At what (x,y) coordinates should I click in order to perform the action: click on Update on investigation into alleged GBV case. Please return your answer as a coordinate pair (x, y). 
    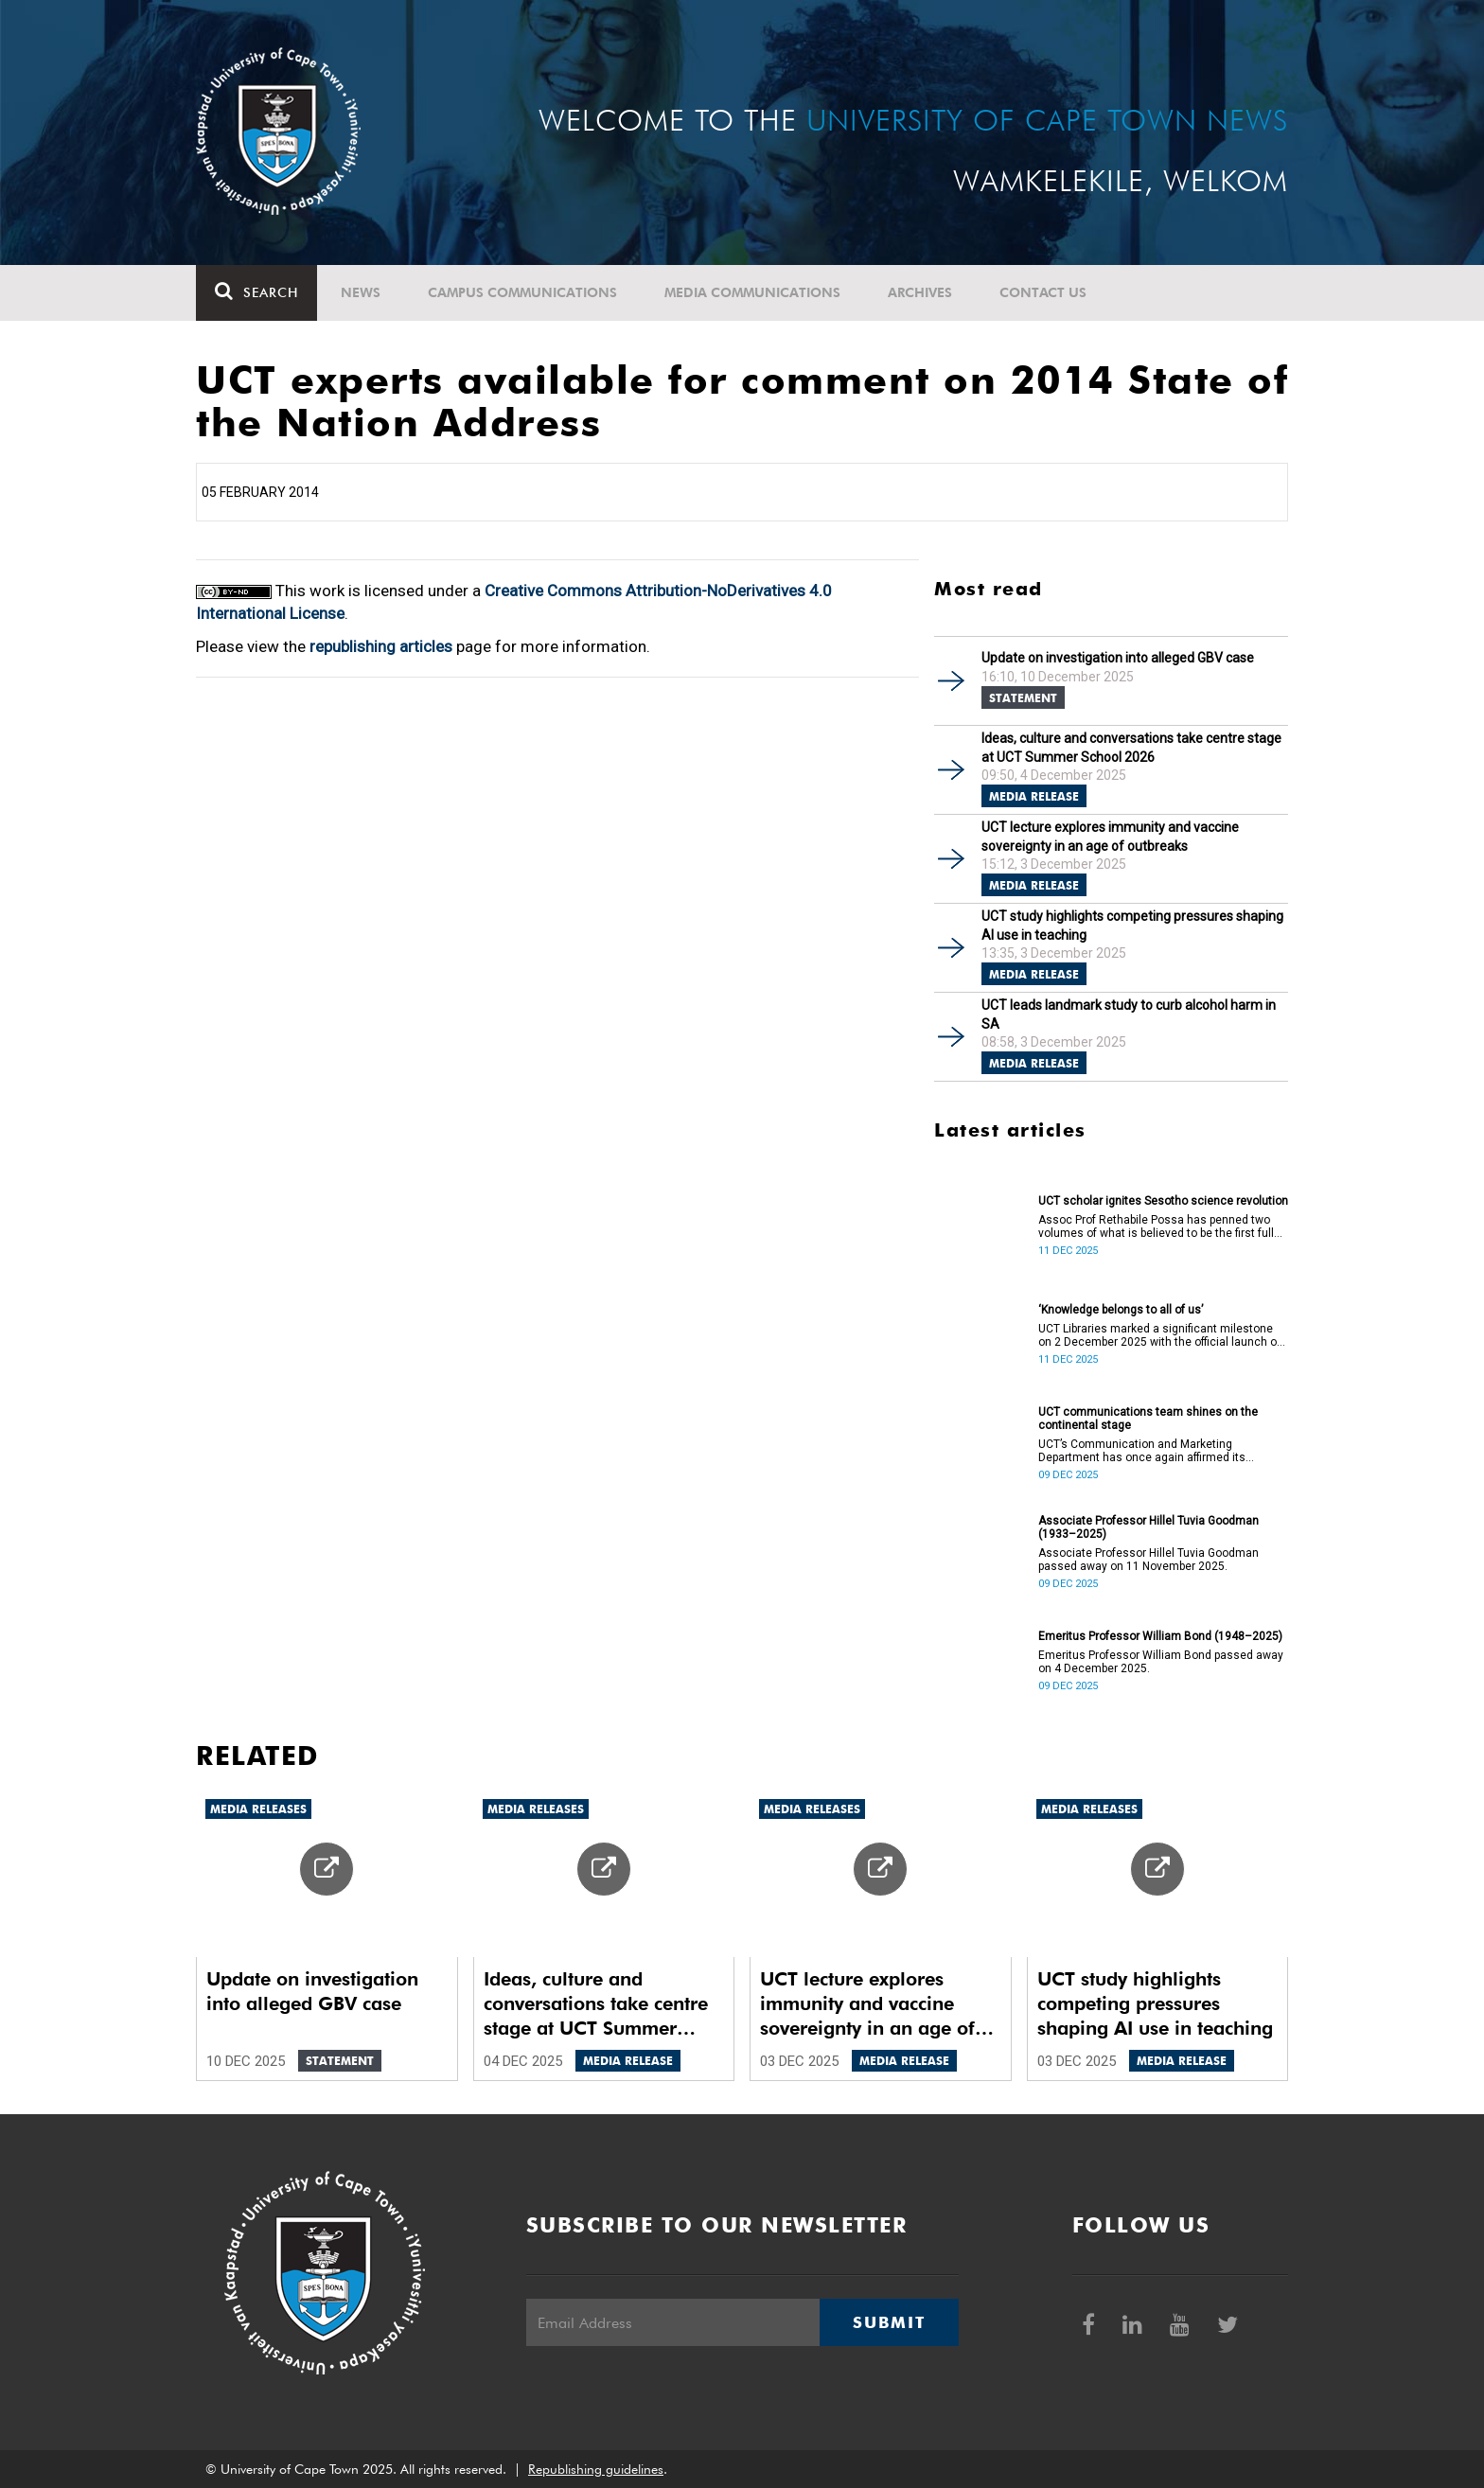
    Looking at the image, I should click on (1117, 657).